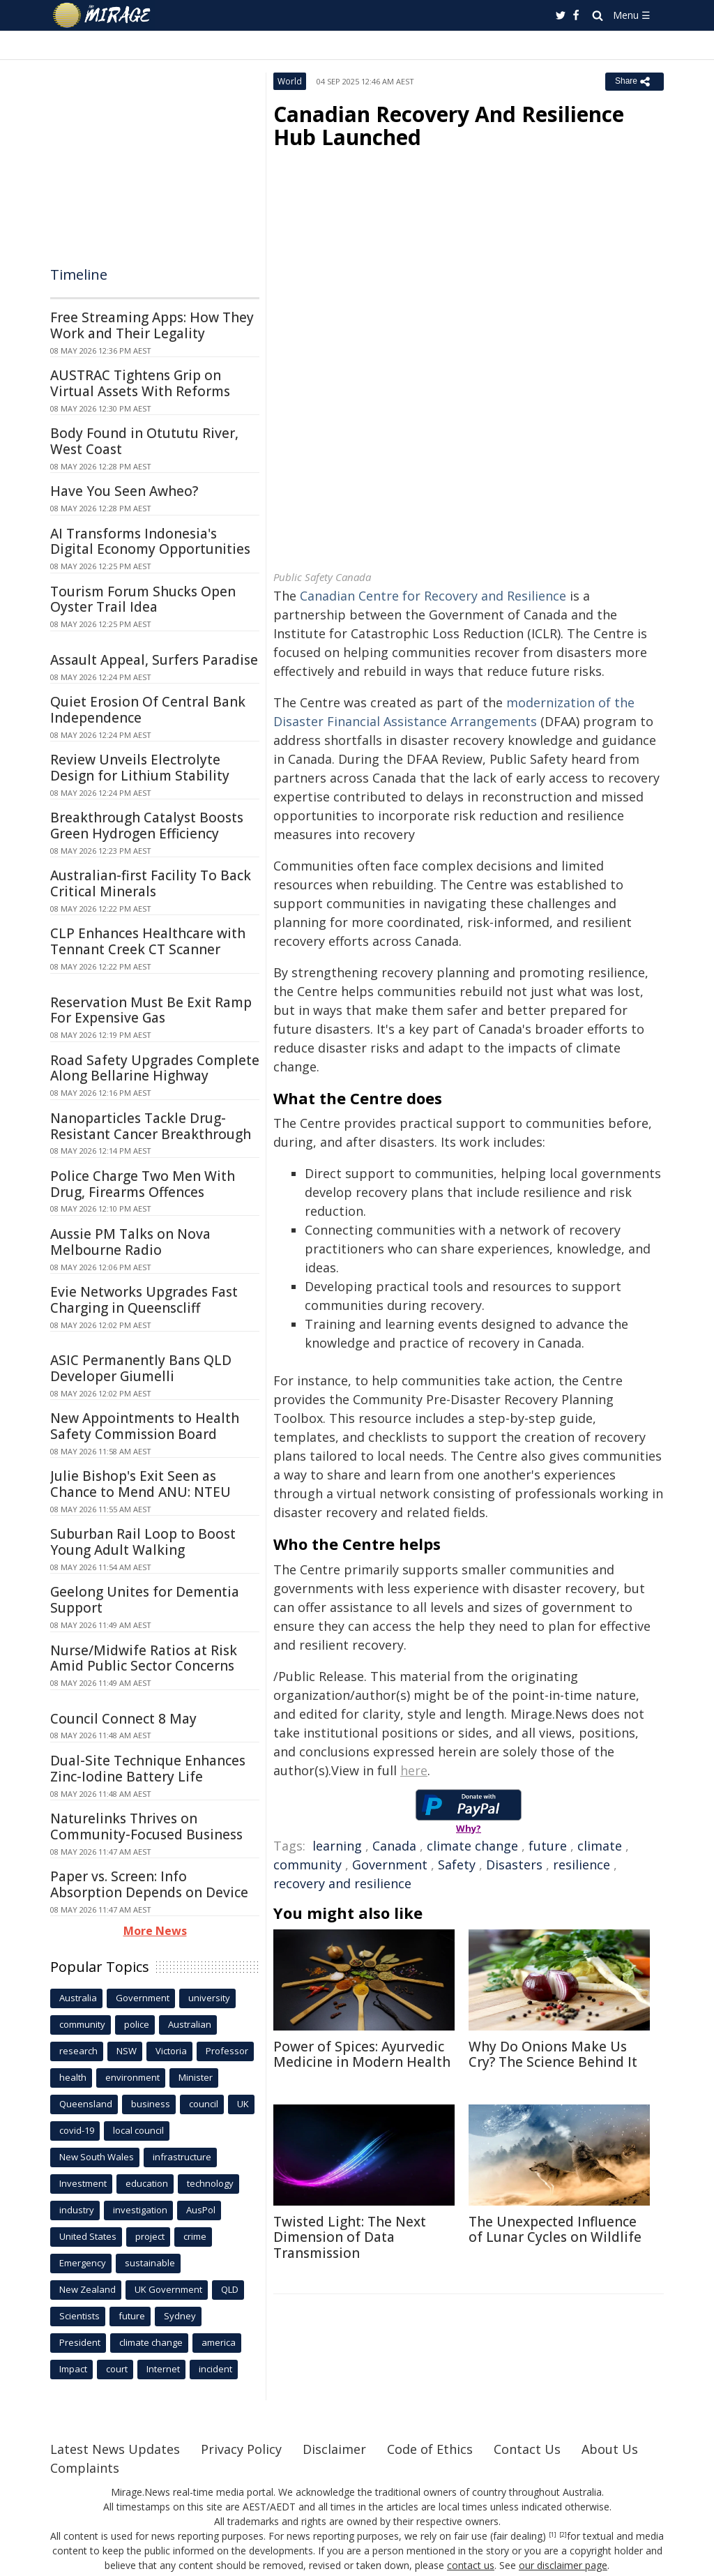 The width and height of the screenshot is (714, 2576). What do you see at coordinates (180, 2316) in the screenshot?
I see `Sydney` at bounding box center [180, 2316].